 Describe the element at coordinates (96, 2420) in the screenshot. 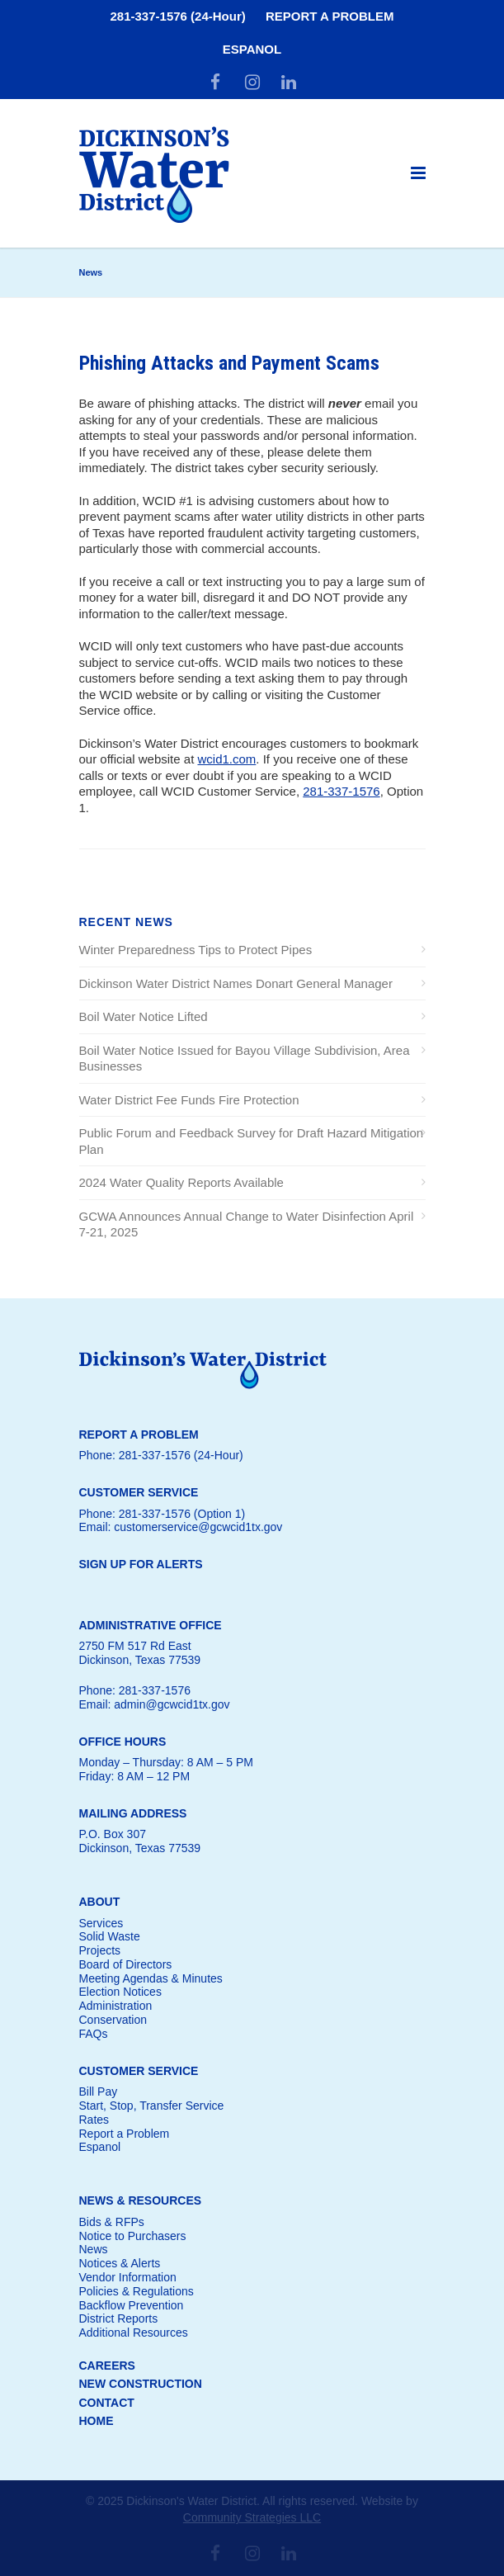

I see `HOME` at that location.